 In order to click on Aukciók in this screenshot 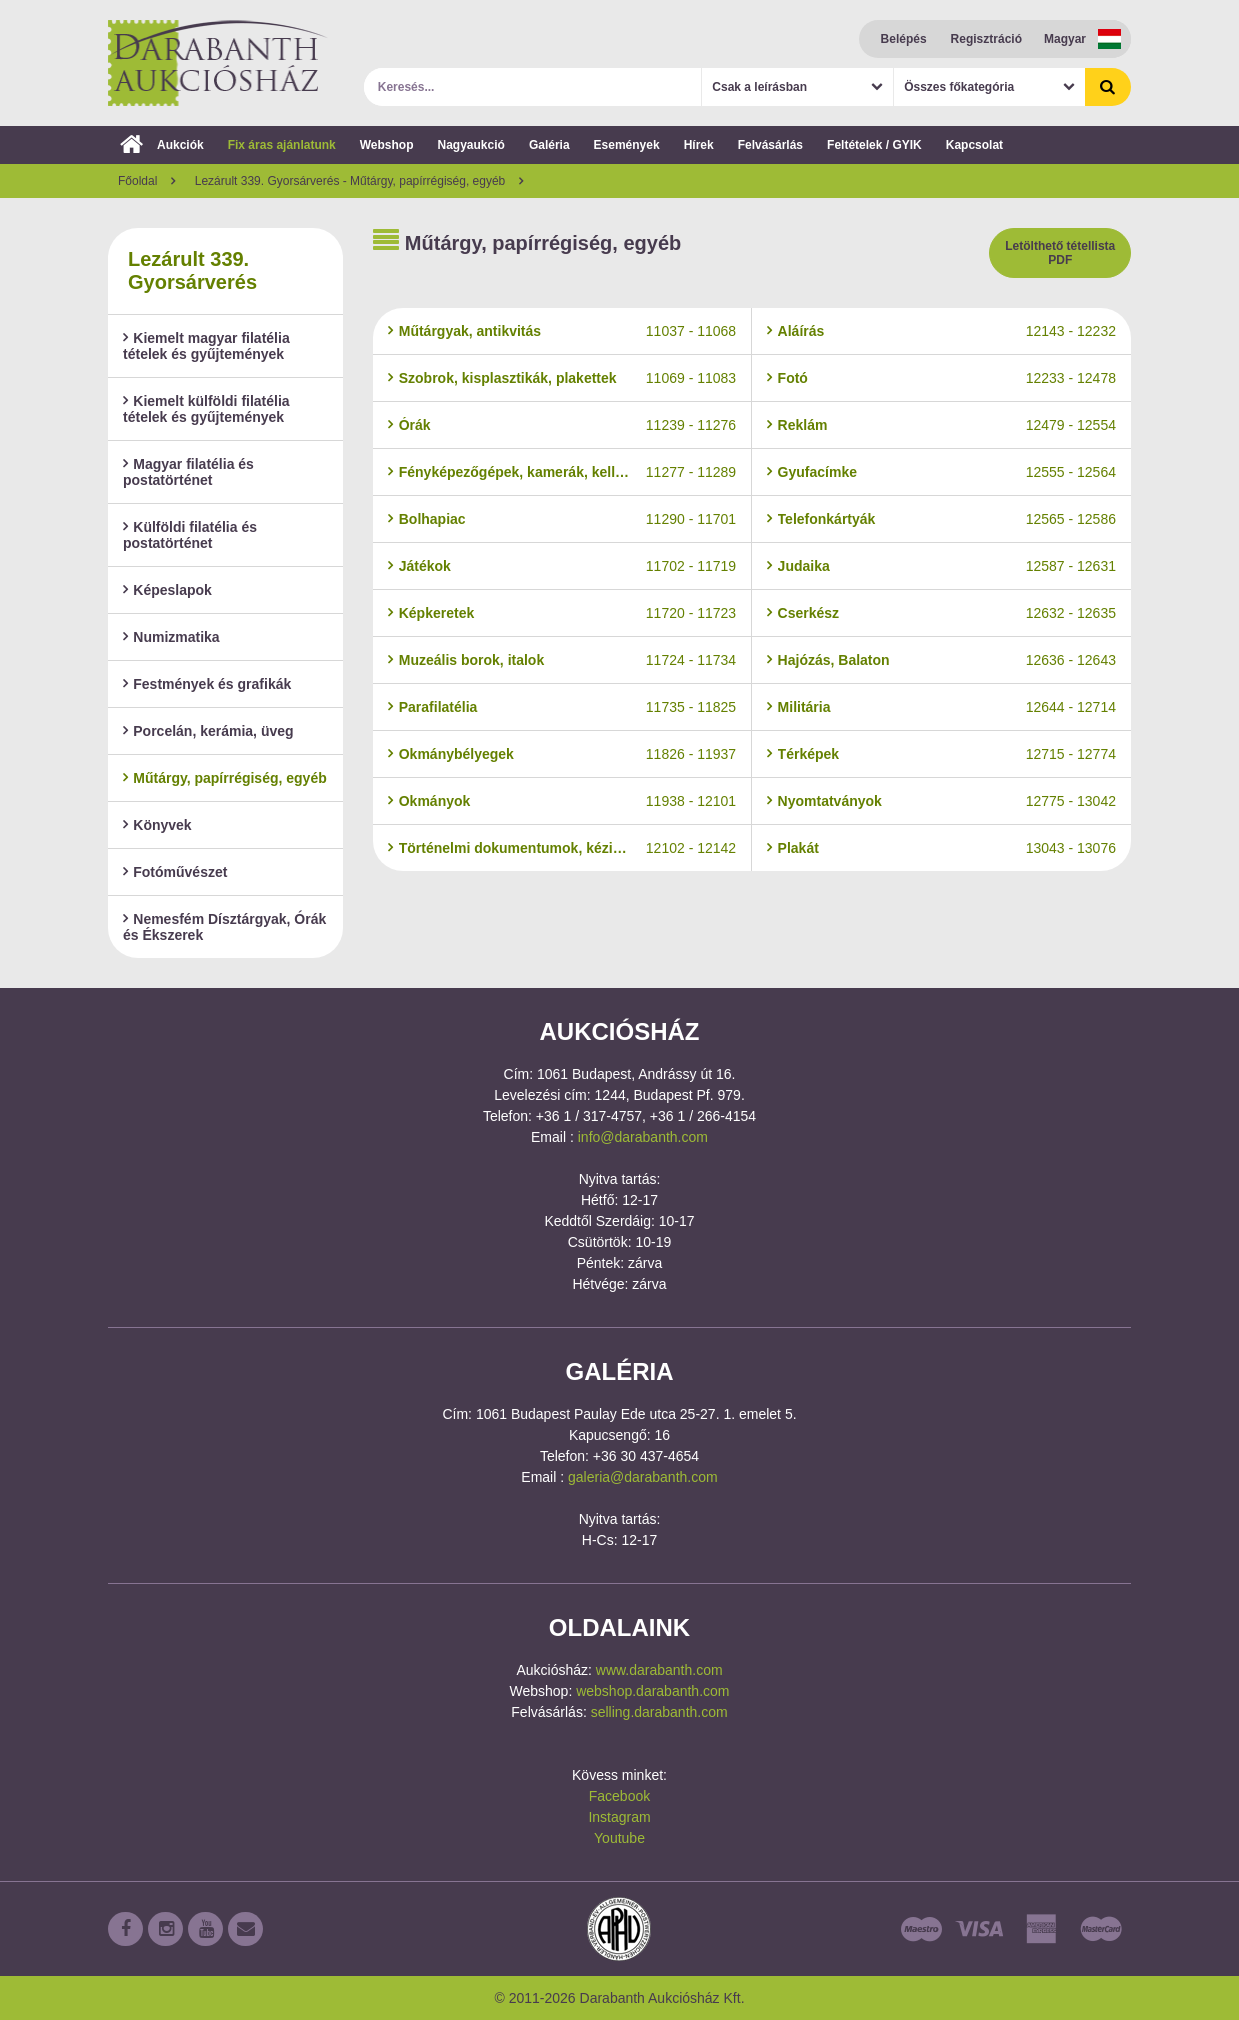, I will do `click(162, 145)`.